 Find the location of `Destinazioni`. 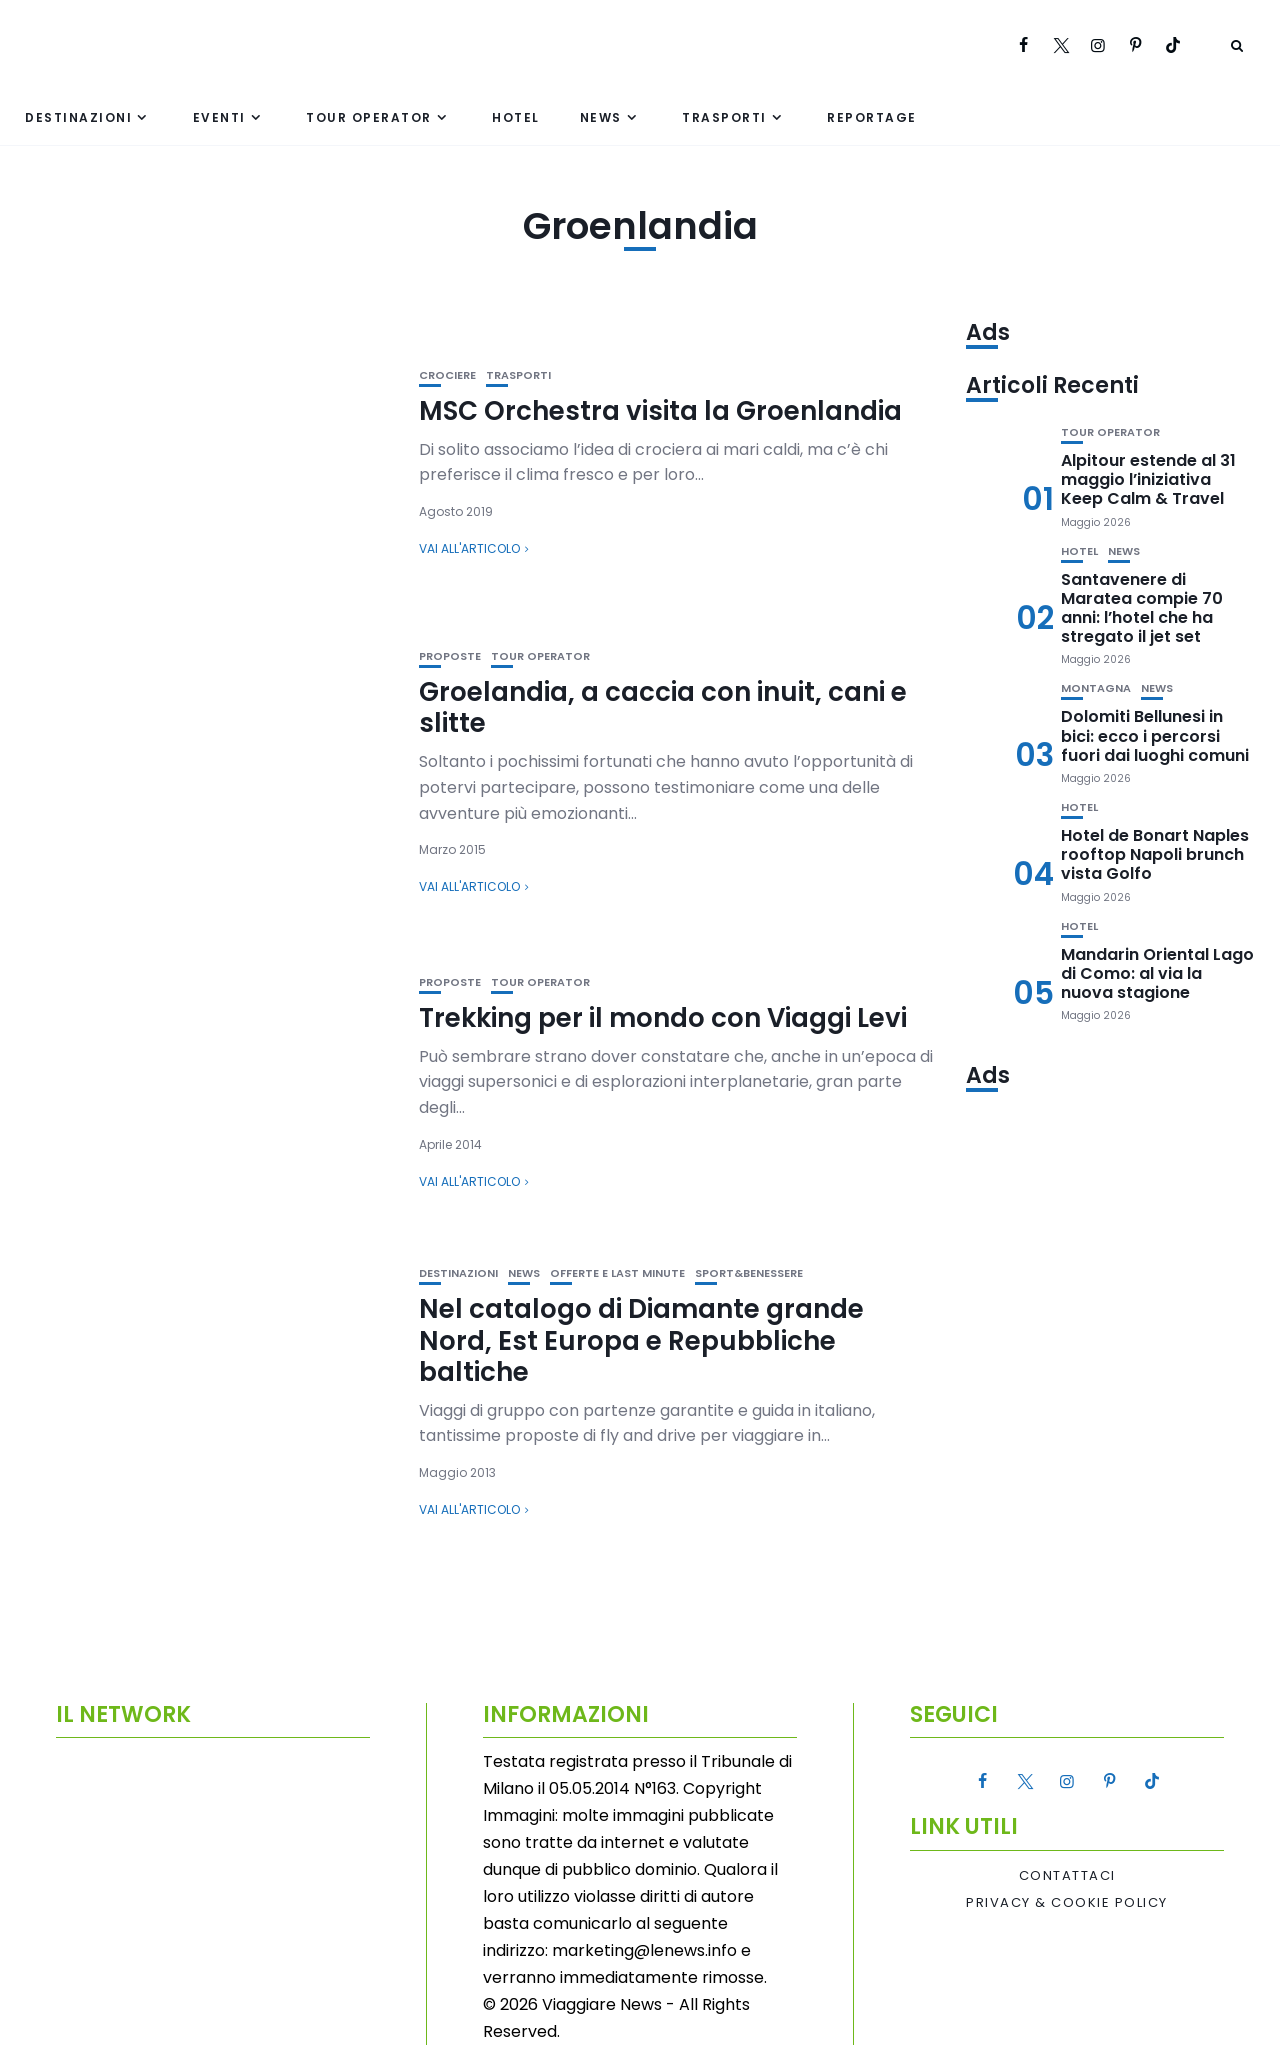

Destinazioni is located at coordinates (78, 117).